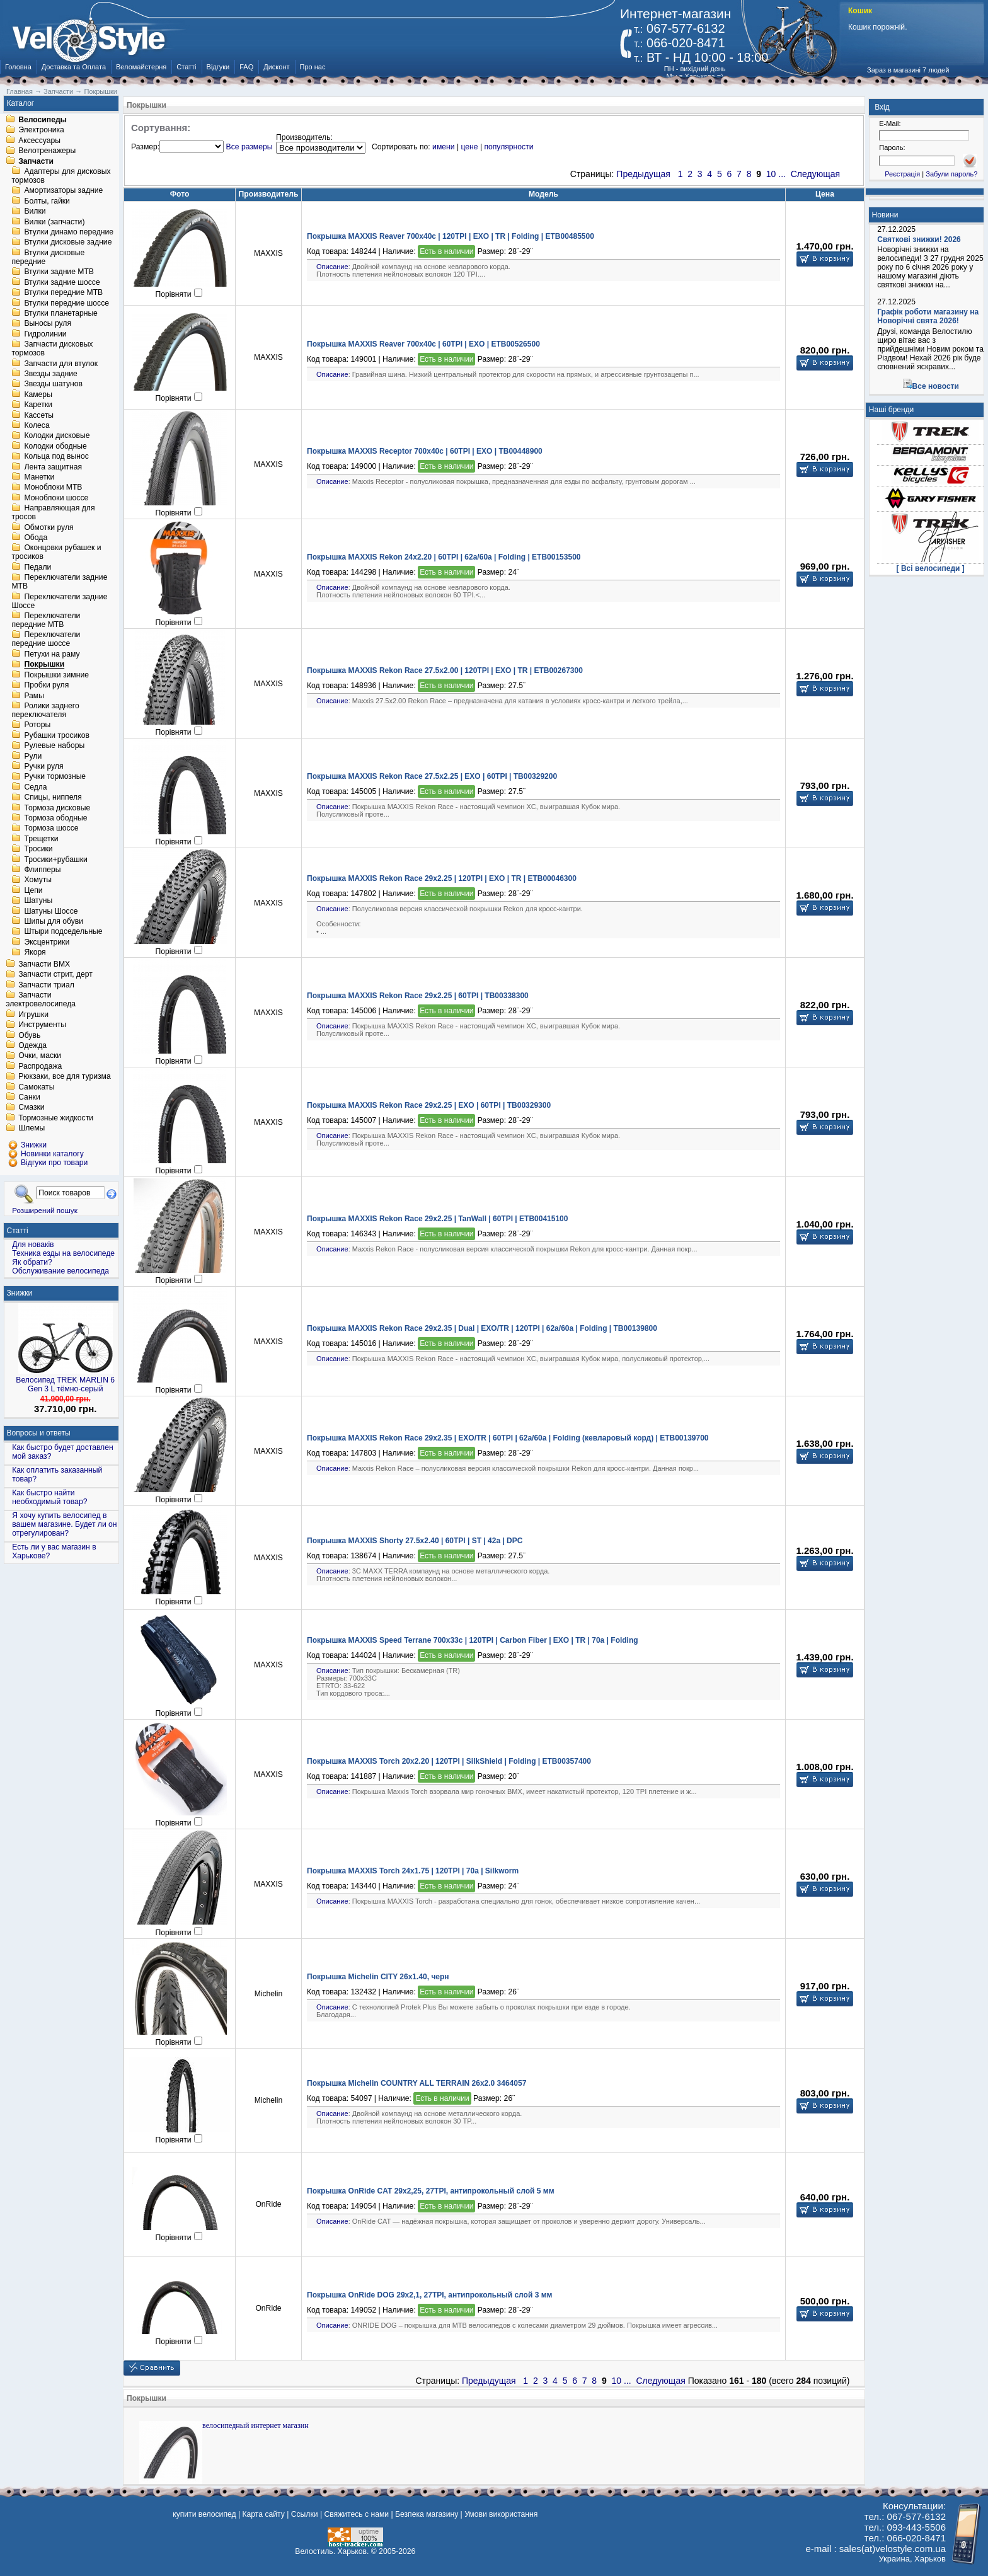 This screenshot has width=988, height=2576. Describe the element at coordinates (62, 282) in the screenshot. I see `Втулки задние шоссе` at that location.